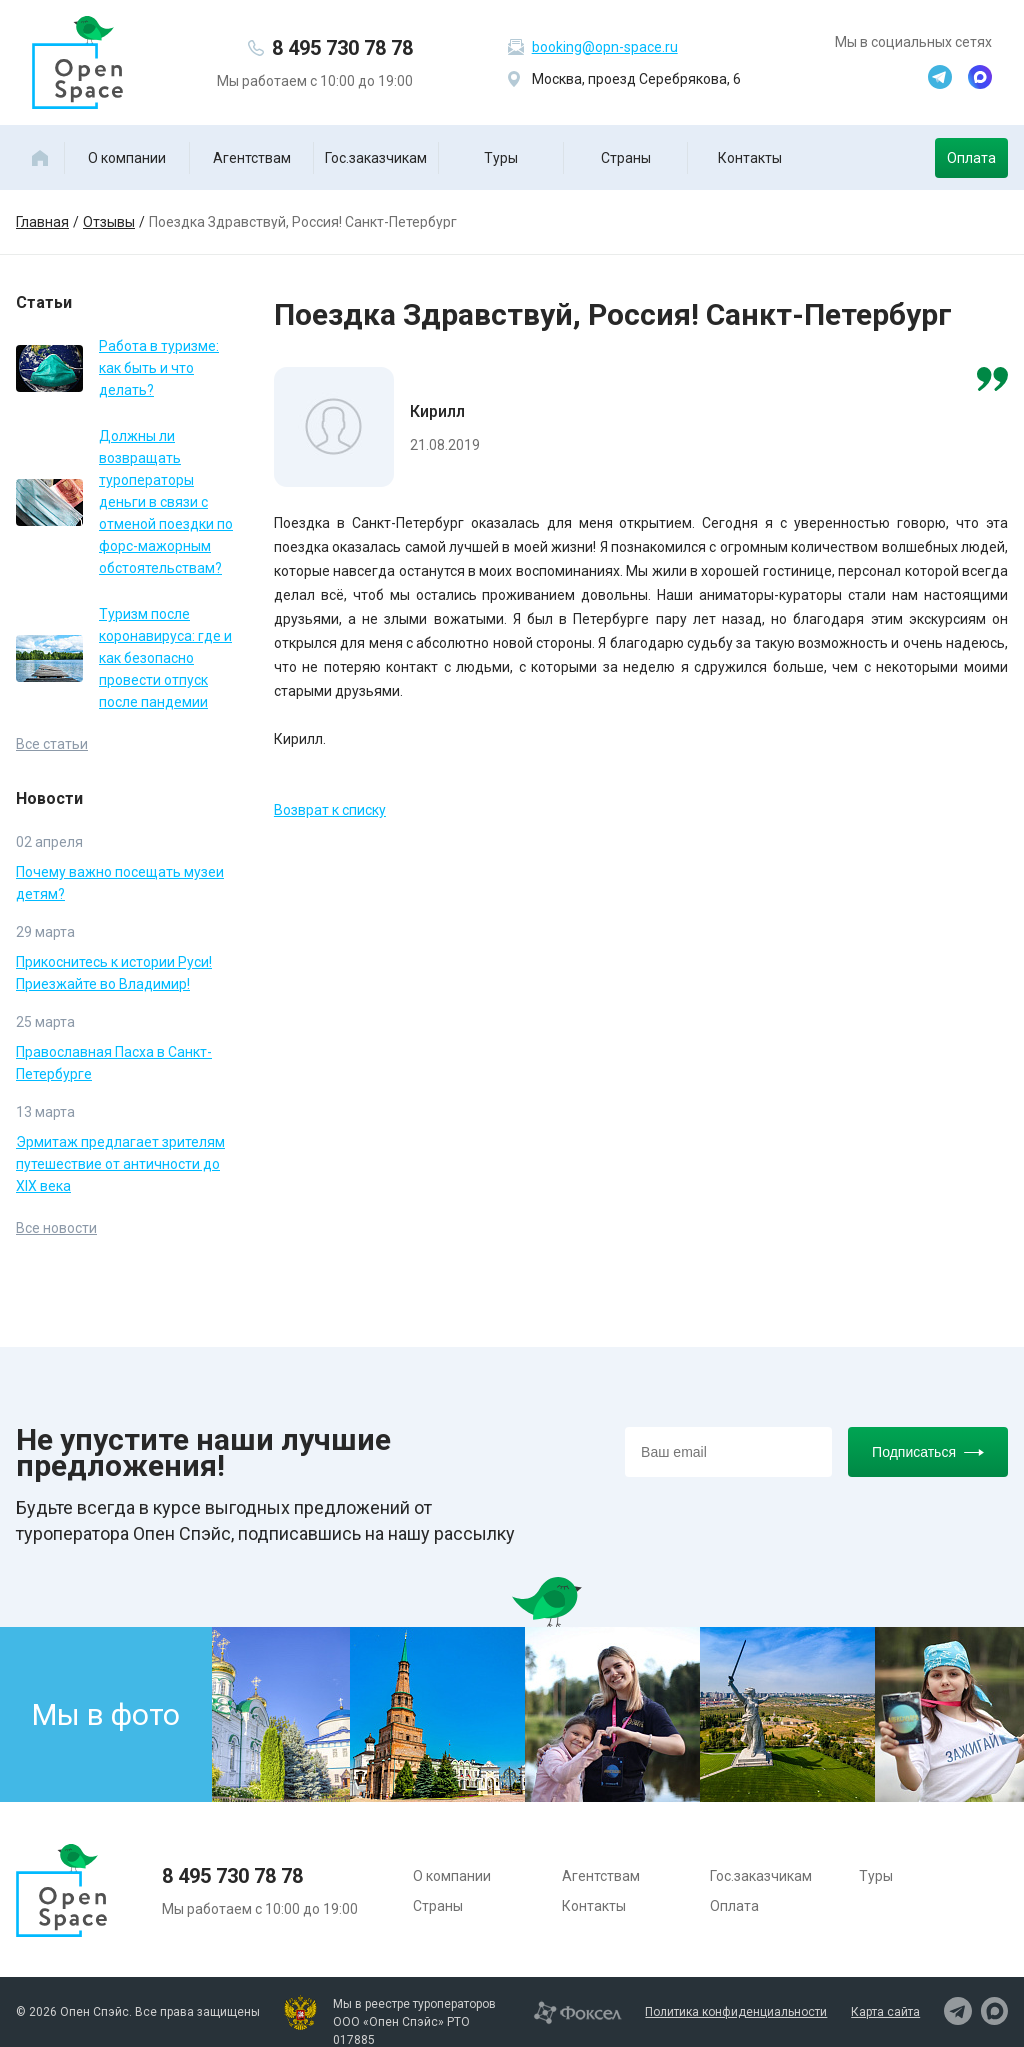 The height and width of the screenshot is (2047, 1024). I want to click on О компании, so click(127, 158).